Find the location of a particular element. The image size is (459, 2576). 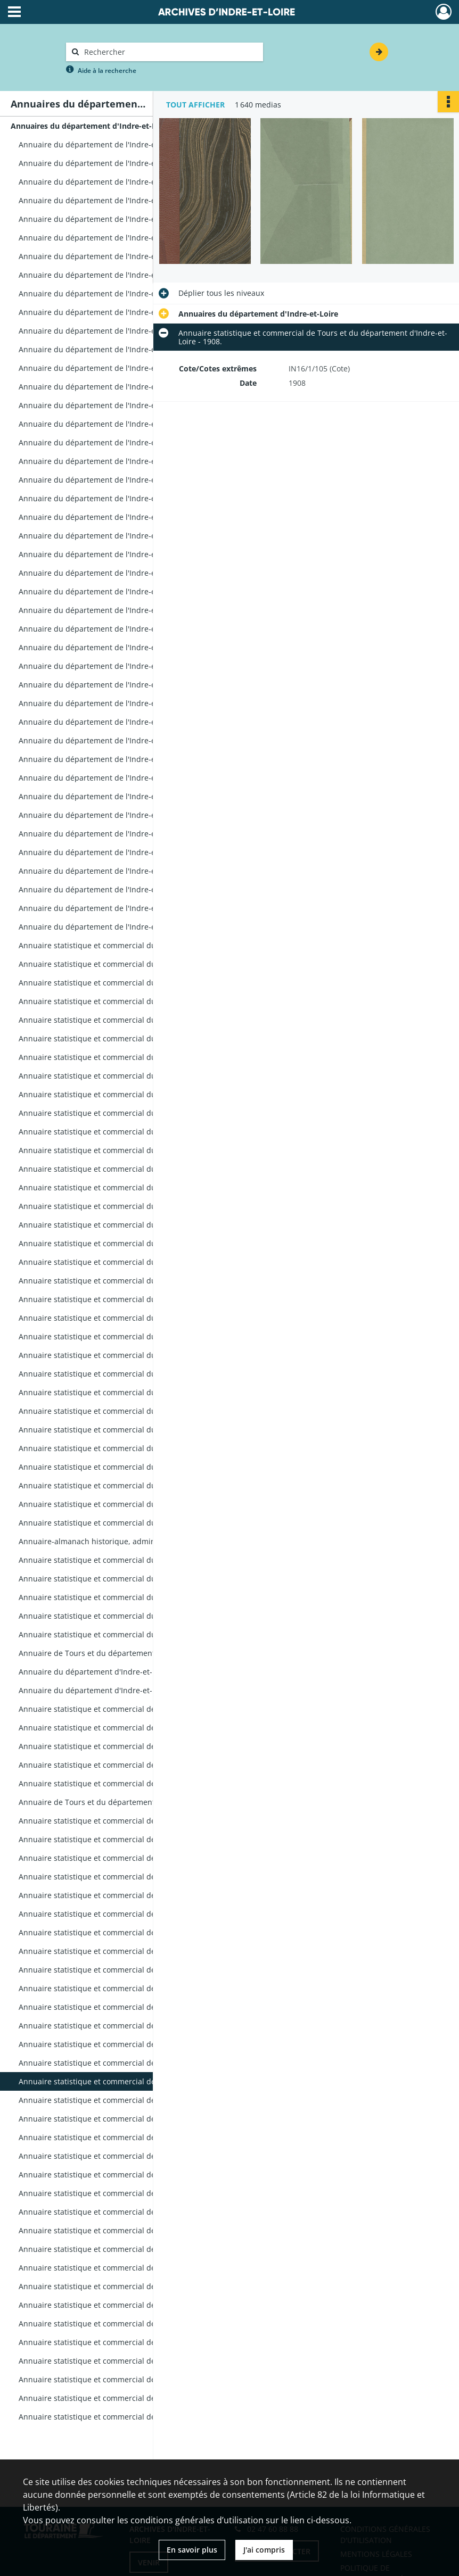

Annuaire statistique et commercial du département d'Indre-et-Loire et almanach - 1884. is located at coordinates (125, 1634).